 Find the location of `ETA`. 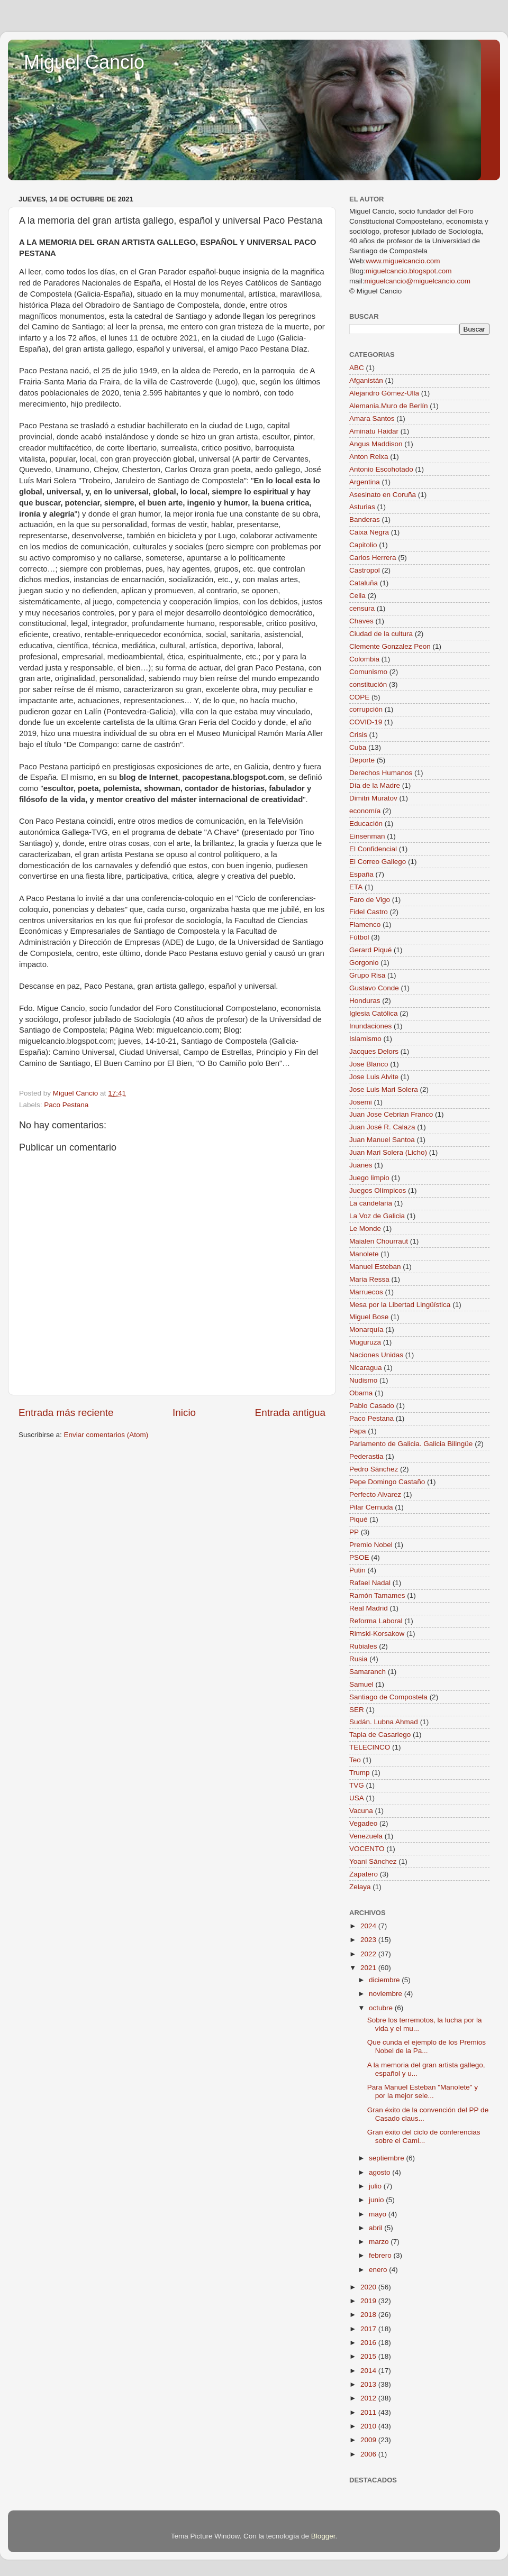

ETA is located at coordinates (355, 887).